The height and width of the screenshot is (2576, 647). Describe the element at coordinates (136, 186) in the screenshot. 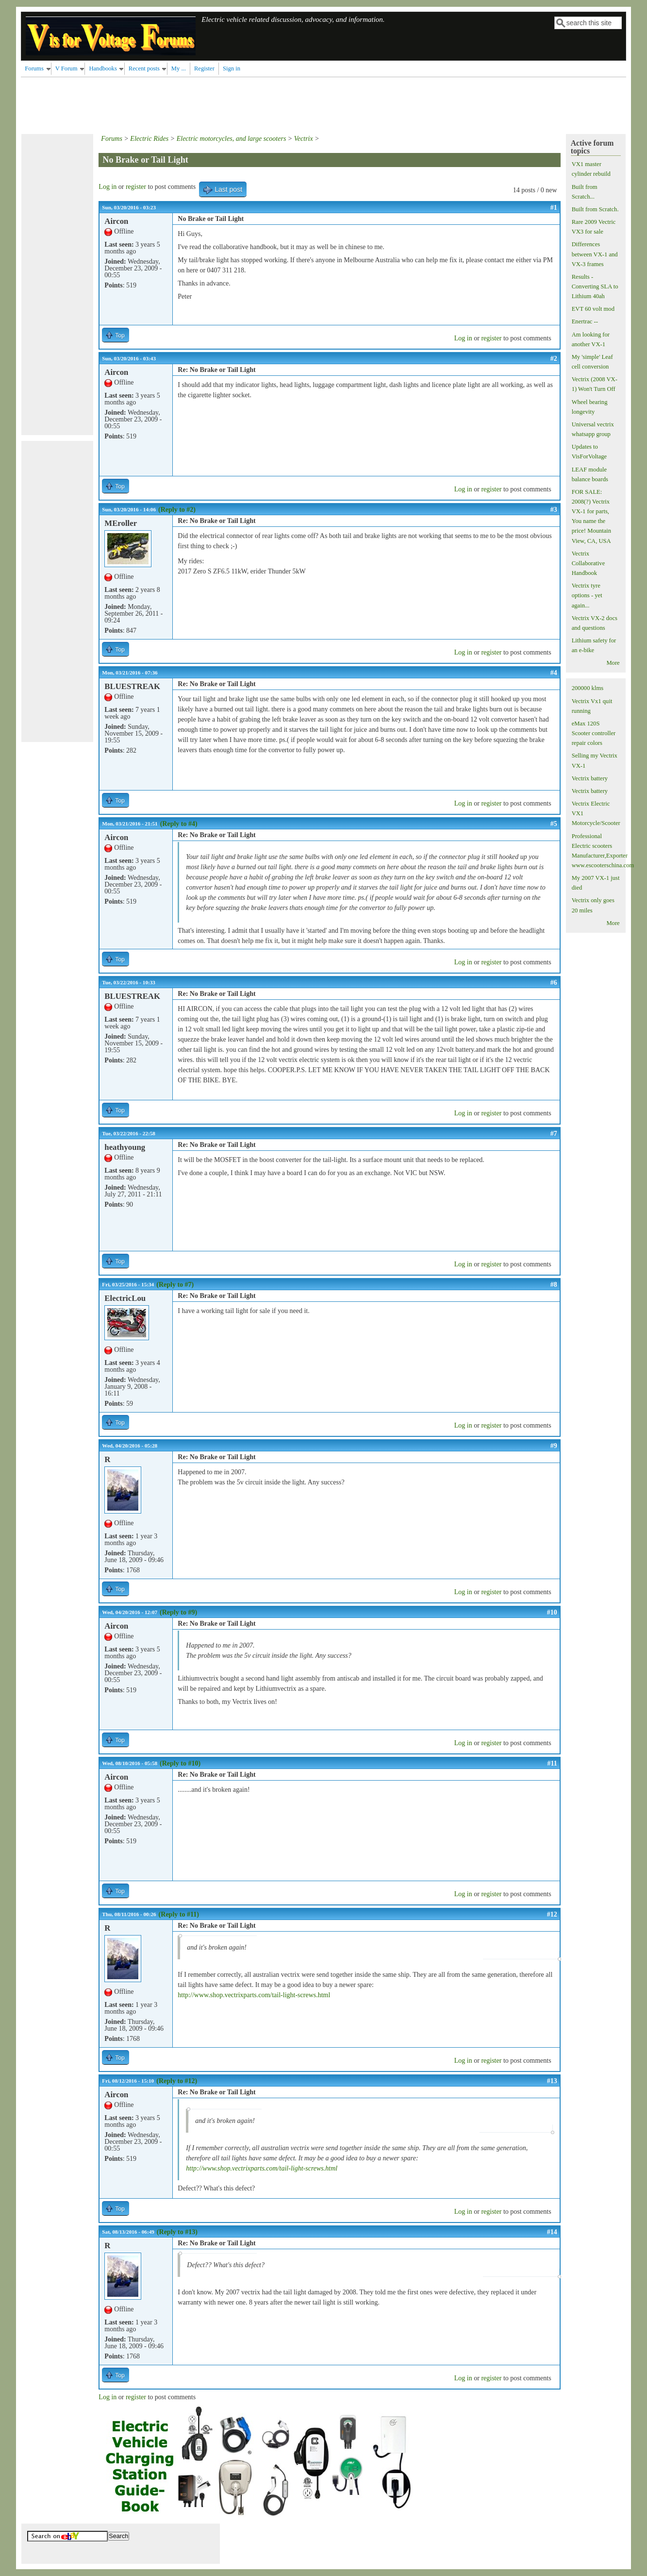

I see `register` at that location.